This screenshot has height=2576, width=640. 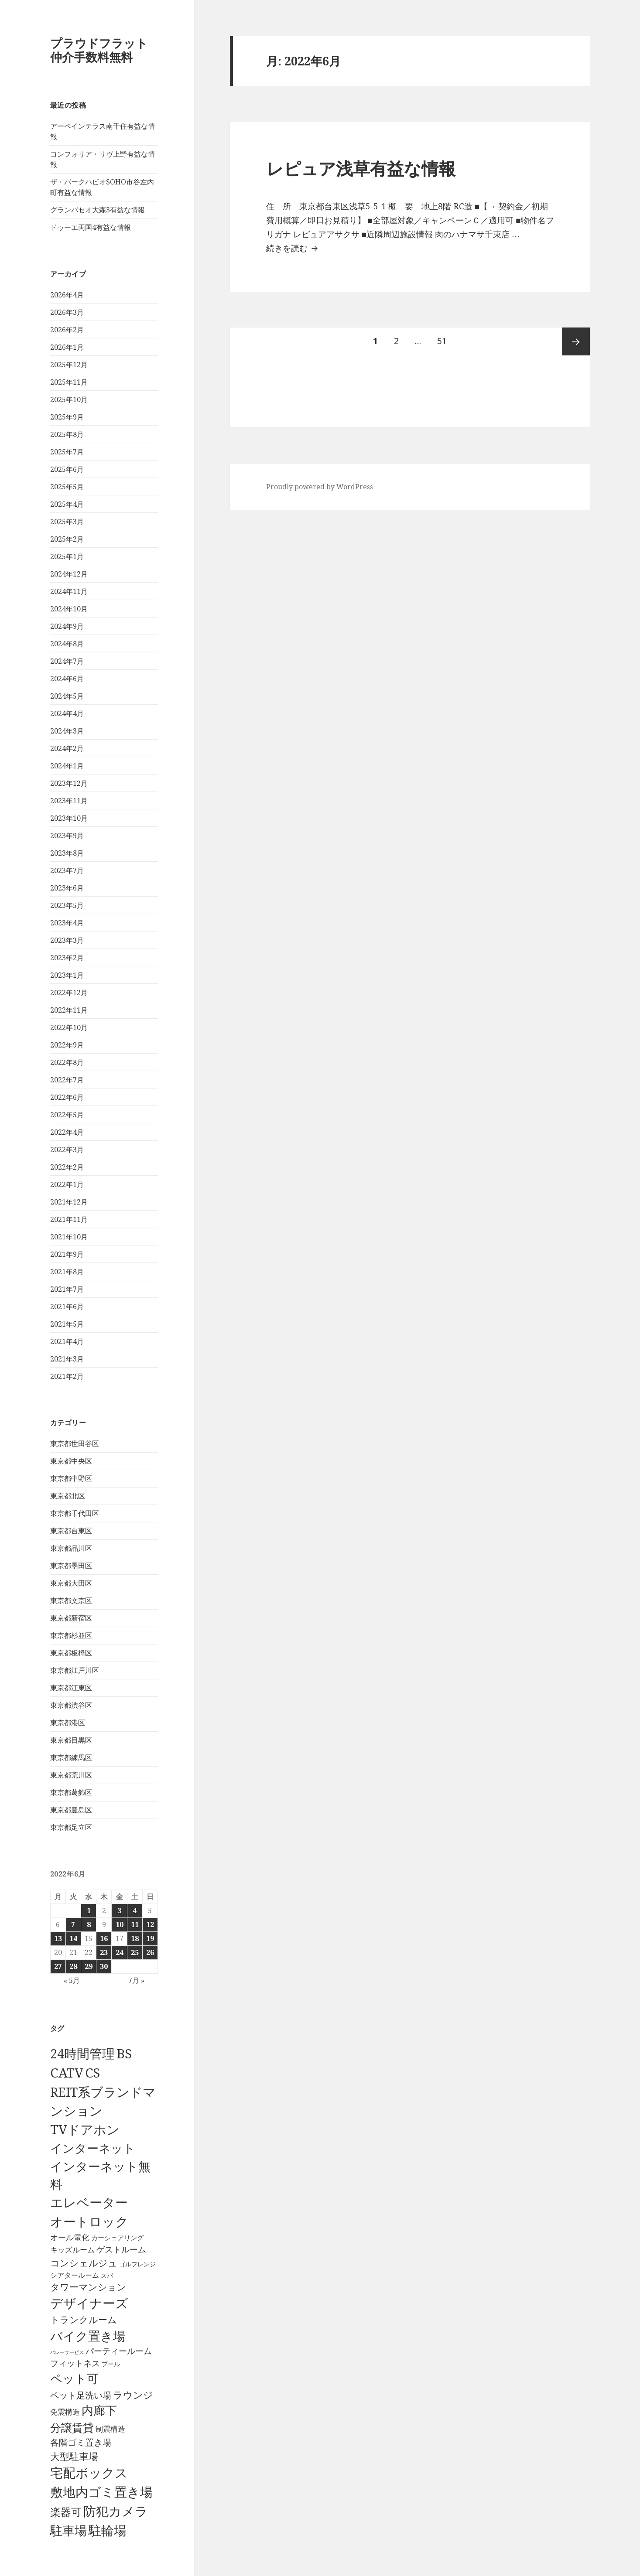 What do you see at coordinates (319, 486) in the screenshot?
I see `Proudly powered by WordPress` at bounding box center [319, 486].